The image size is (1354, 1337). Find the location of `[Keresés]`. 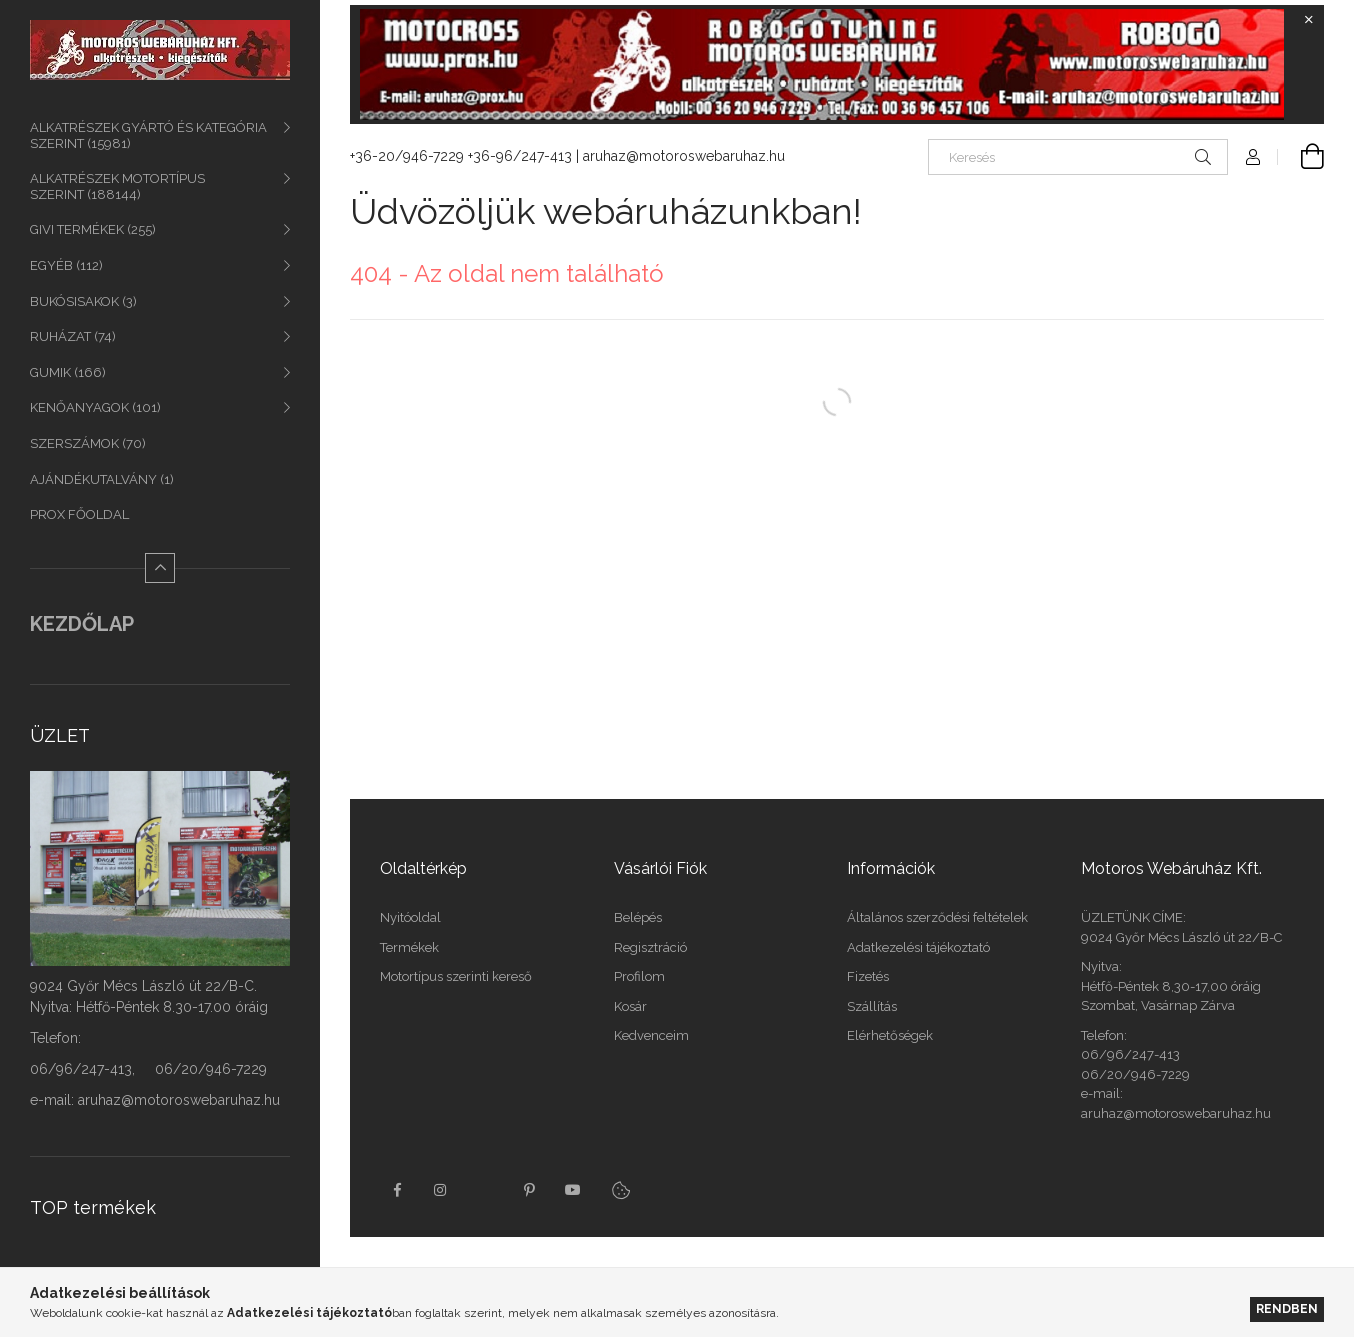

[Keresés] is located at coordinates (1078, 157).